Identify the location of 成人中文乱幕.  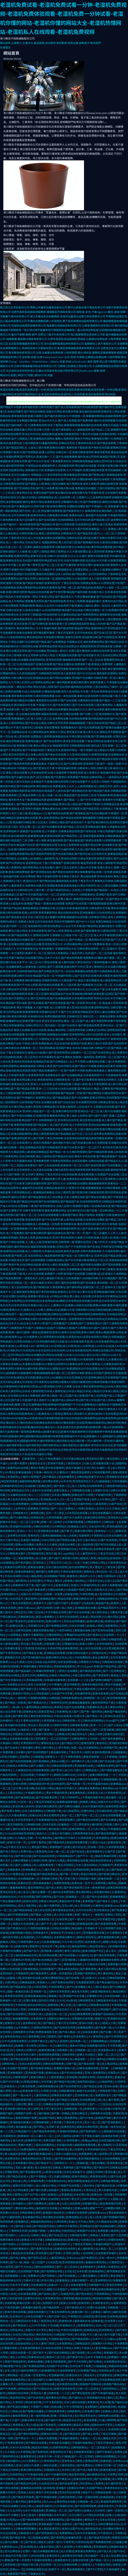
(36, 538).